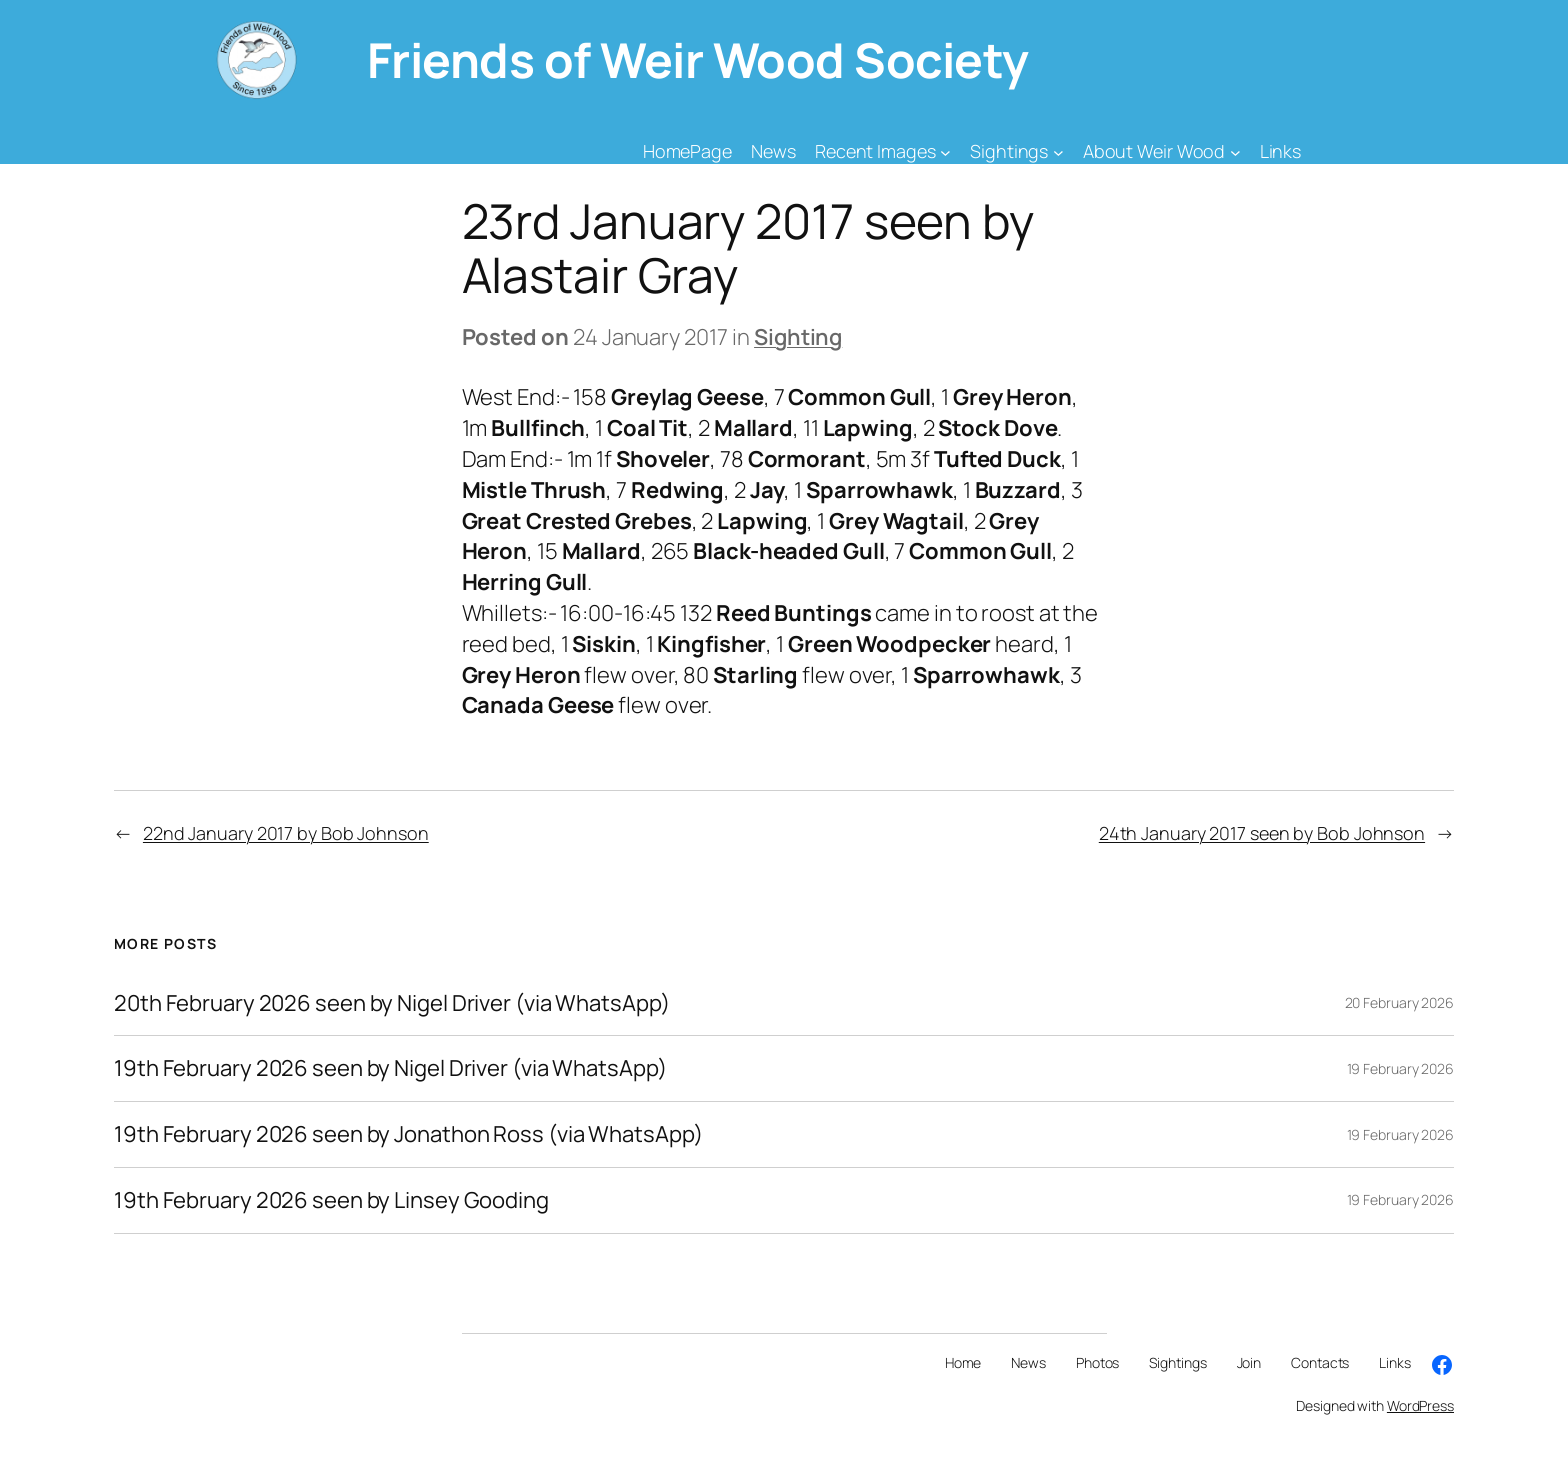 This screenshot has width=1568, height=1466. Describe the element at coordinates (390, 1068) in the screenshot. I see `19th February 2026 seen by Nigel Driver (via WhatsApp)` at that location.